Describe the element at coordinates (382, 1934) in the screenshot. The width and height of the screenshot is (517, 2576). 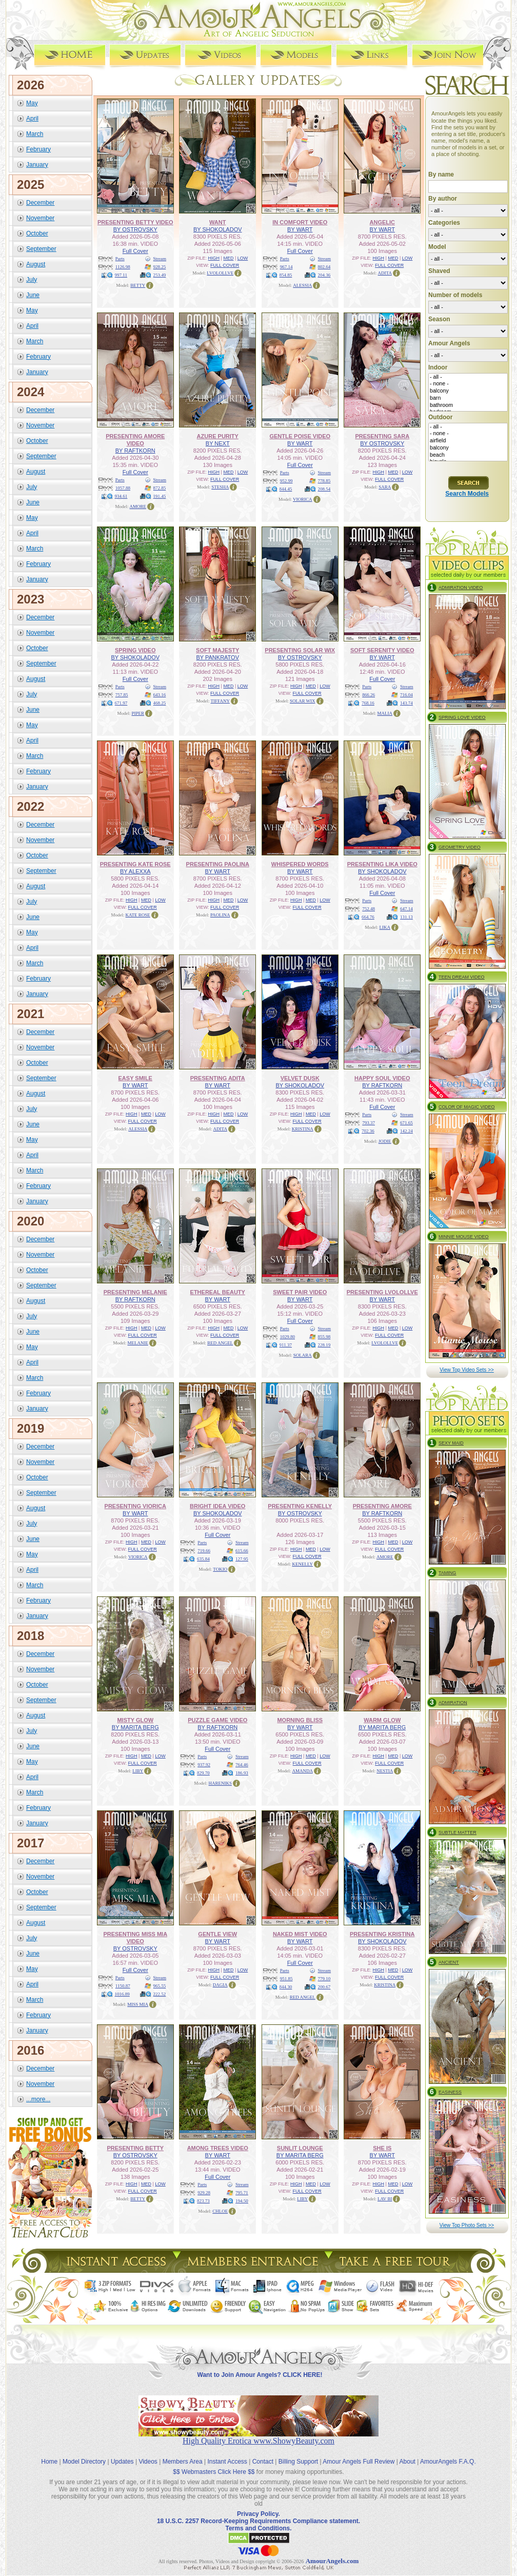
I see `PRESENTING KRISTINA` at that location.